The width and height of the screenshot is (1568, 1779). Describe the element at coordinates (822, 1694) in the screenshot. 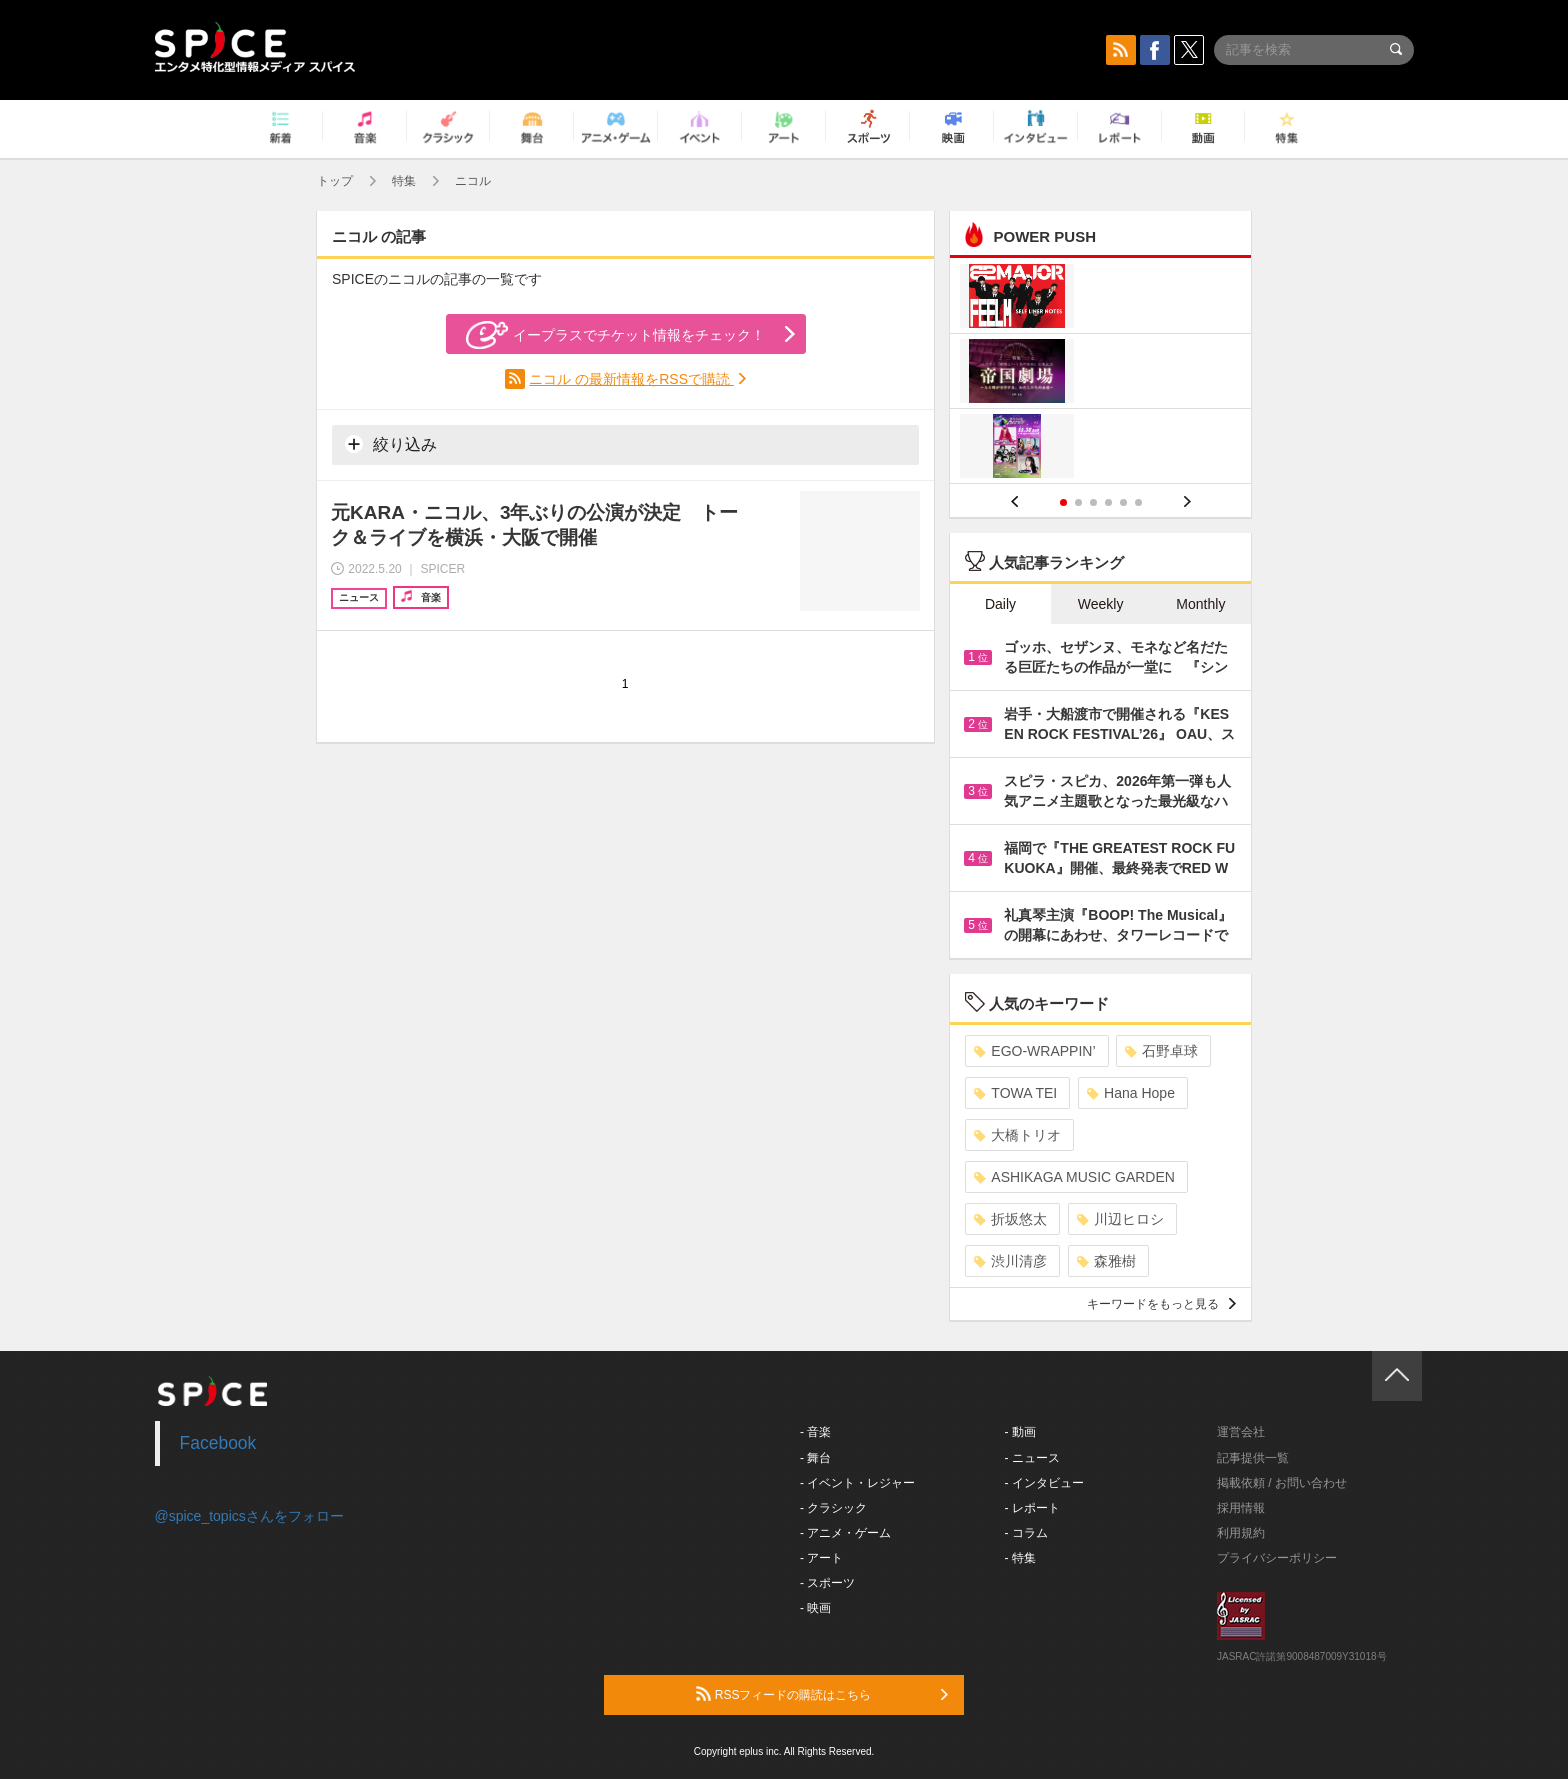

I see `RSSフィードの購読はこちら` at that location.